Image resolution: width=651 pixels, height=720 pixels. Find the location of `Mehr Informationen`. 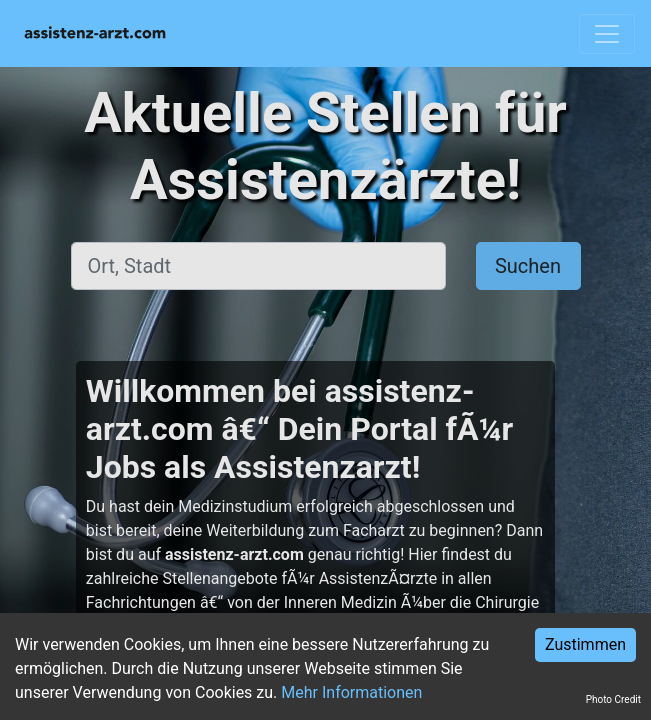

Mehr Informationen is located at coordinates (351, 692).